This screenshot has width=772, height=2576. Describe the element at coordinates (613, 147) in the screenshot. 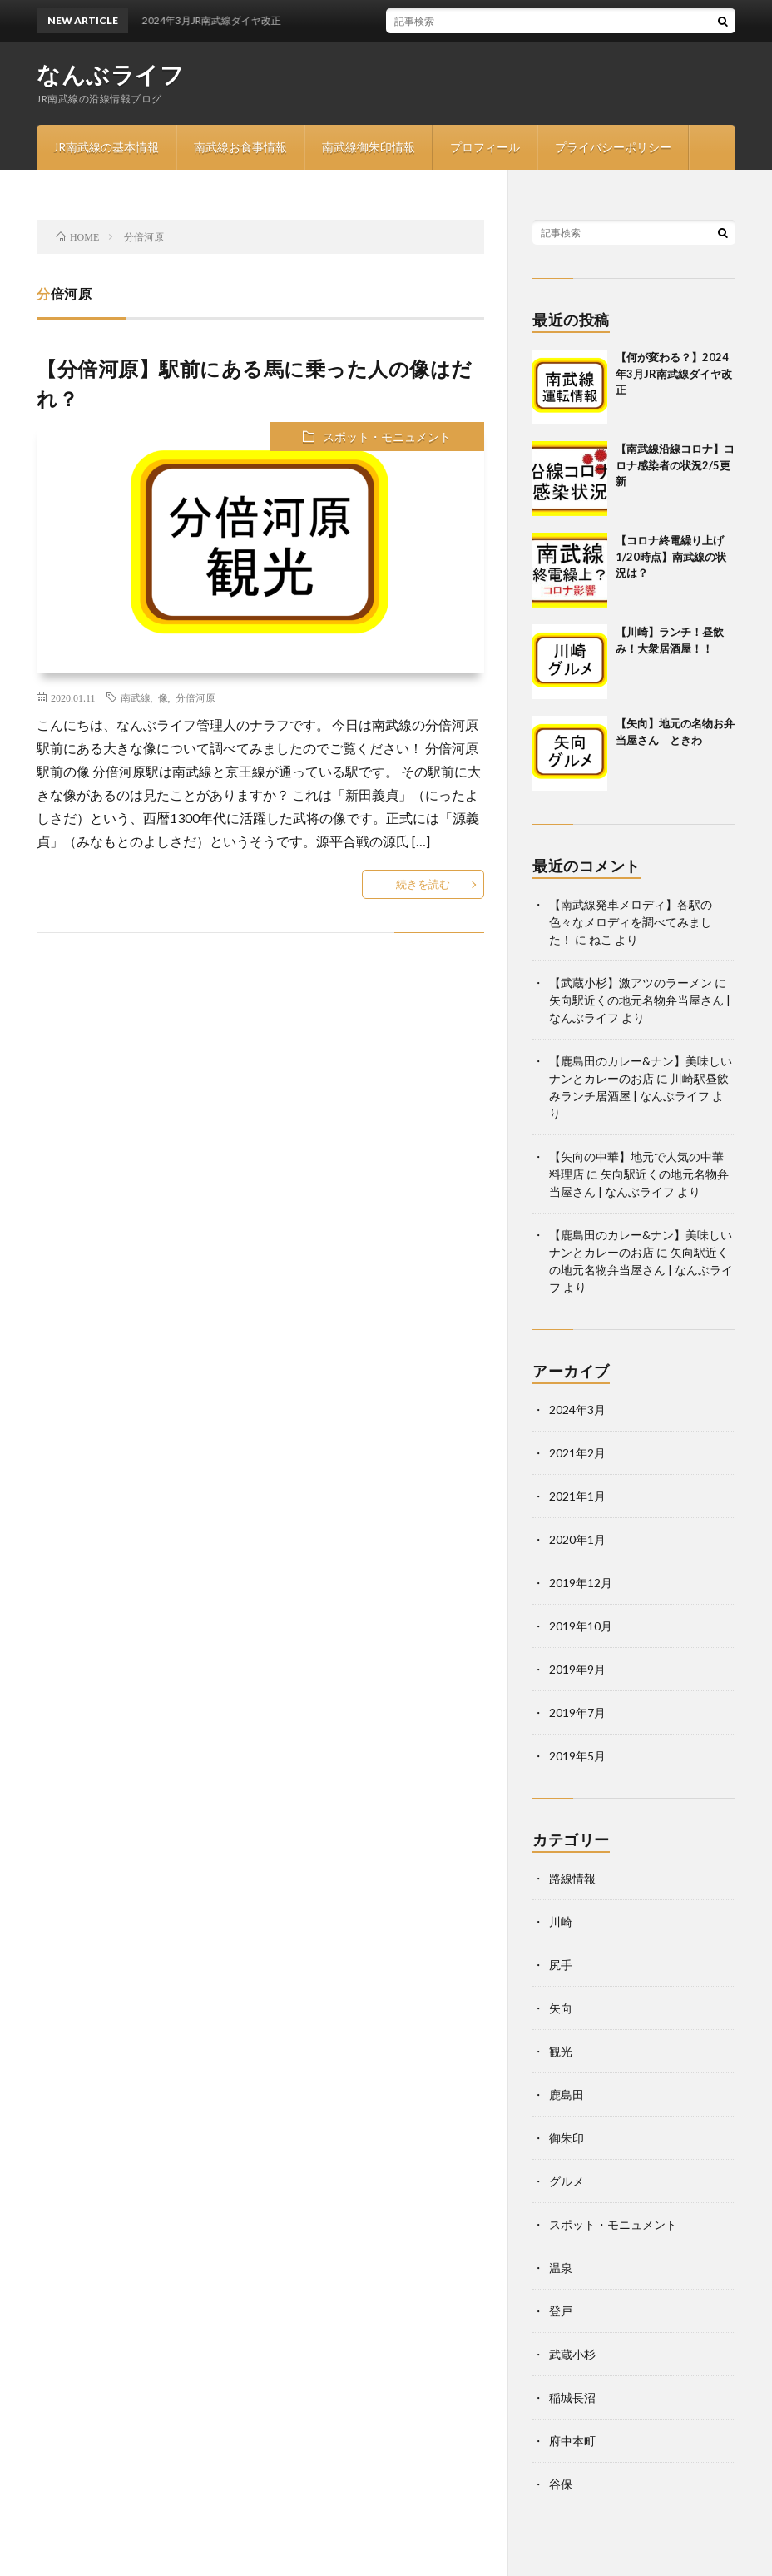

I see `プライバシーポリシー` at that location.